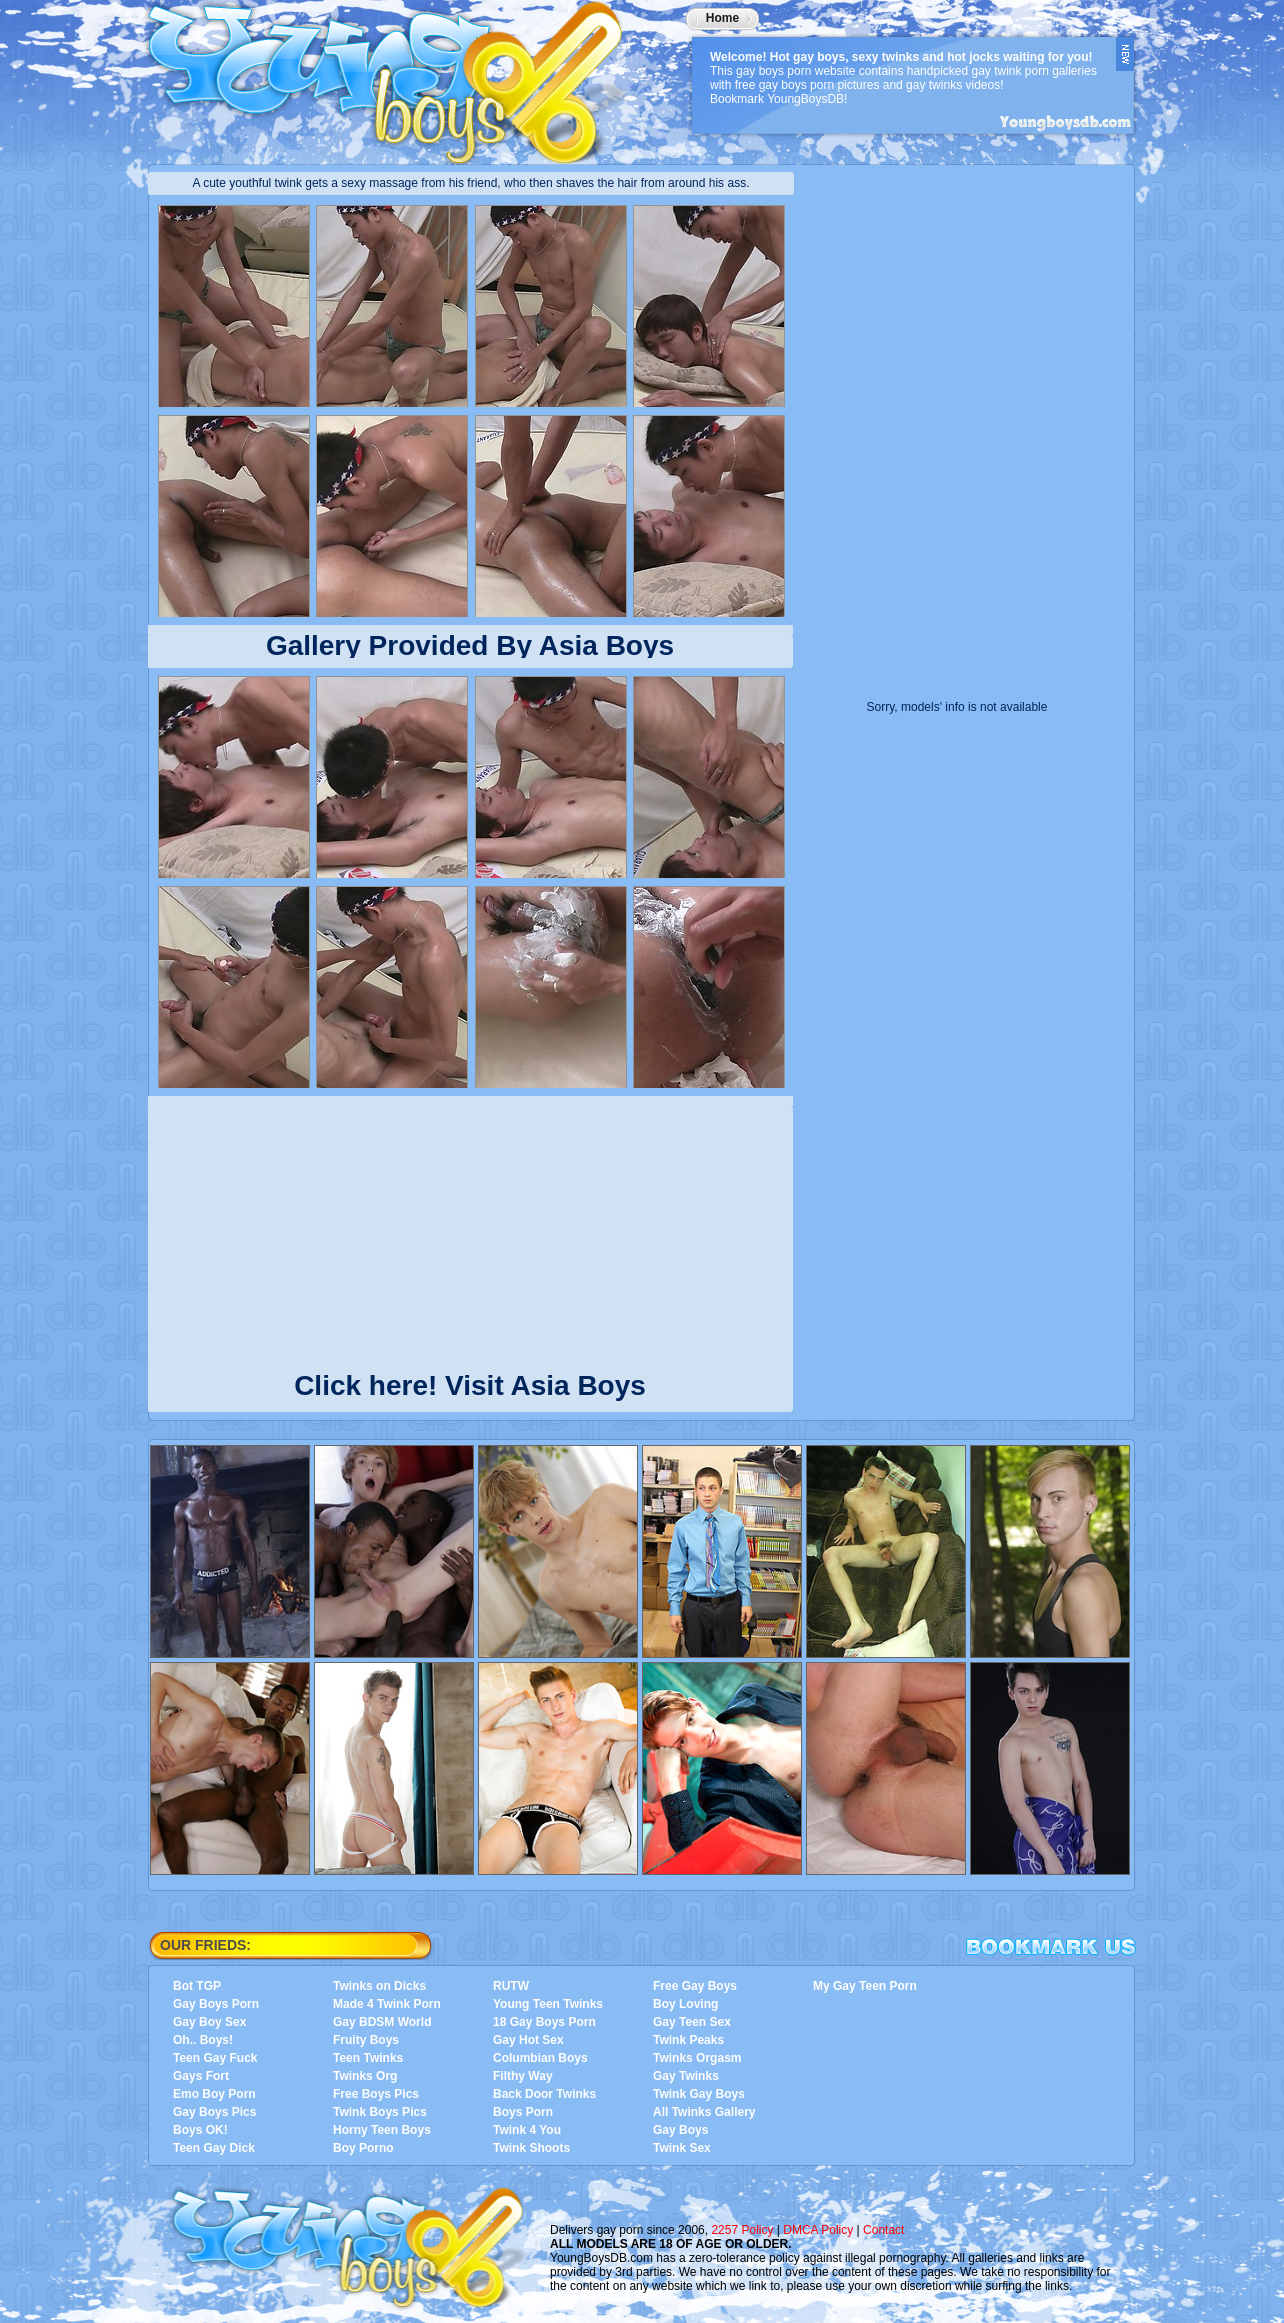  Describe the element at coordinates (742, 2230) in the screenshot. I see `2257 Policy` at that location.